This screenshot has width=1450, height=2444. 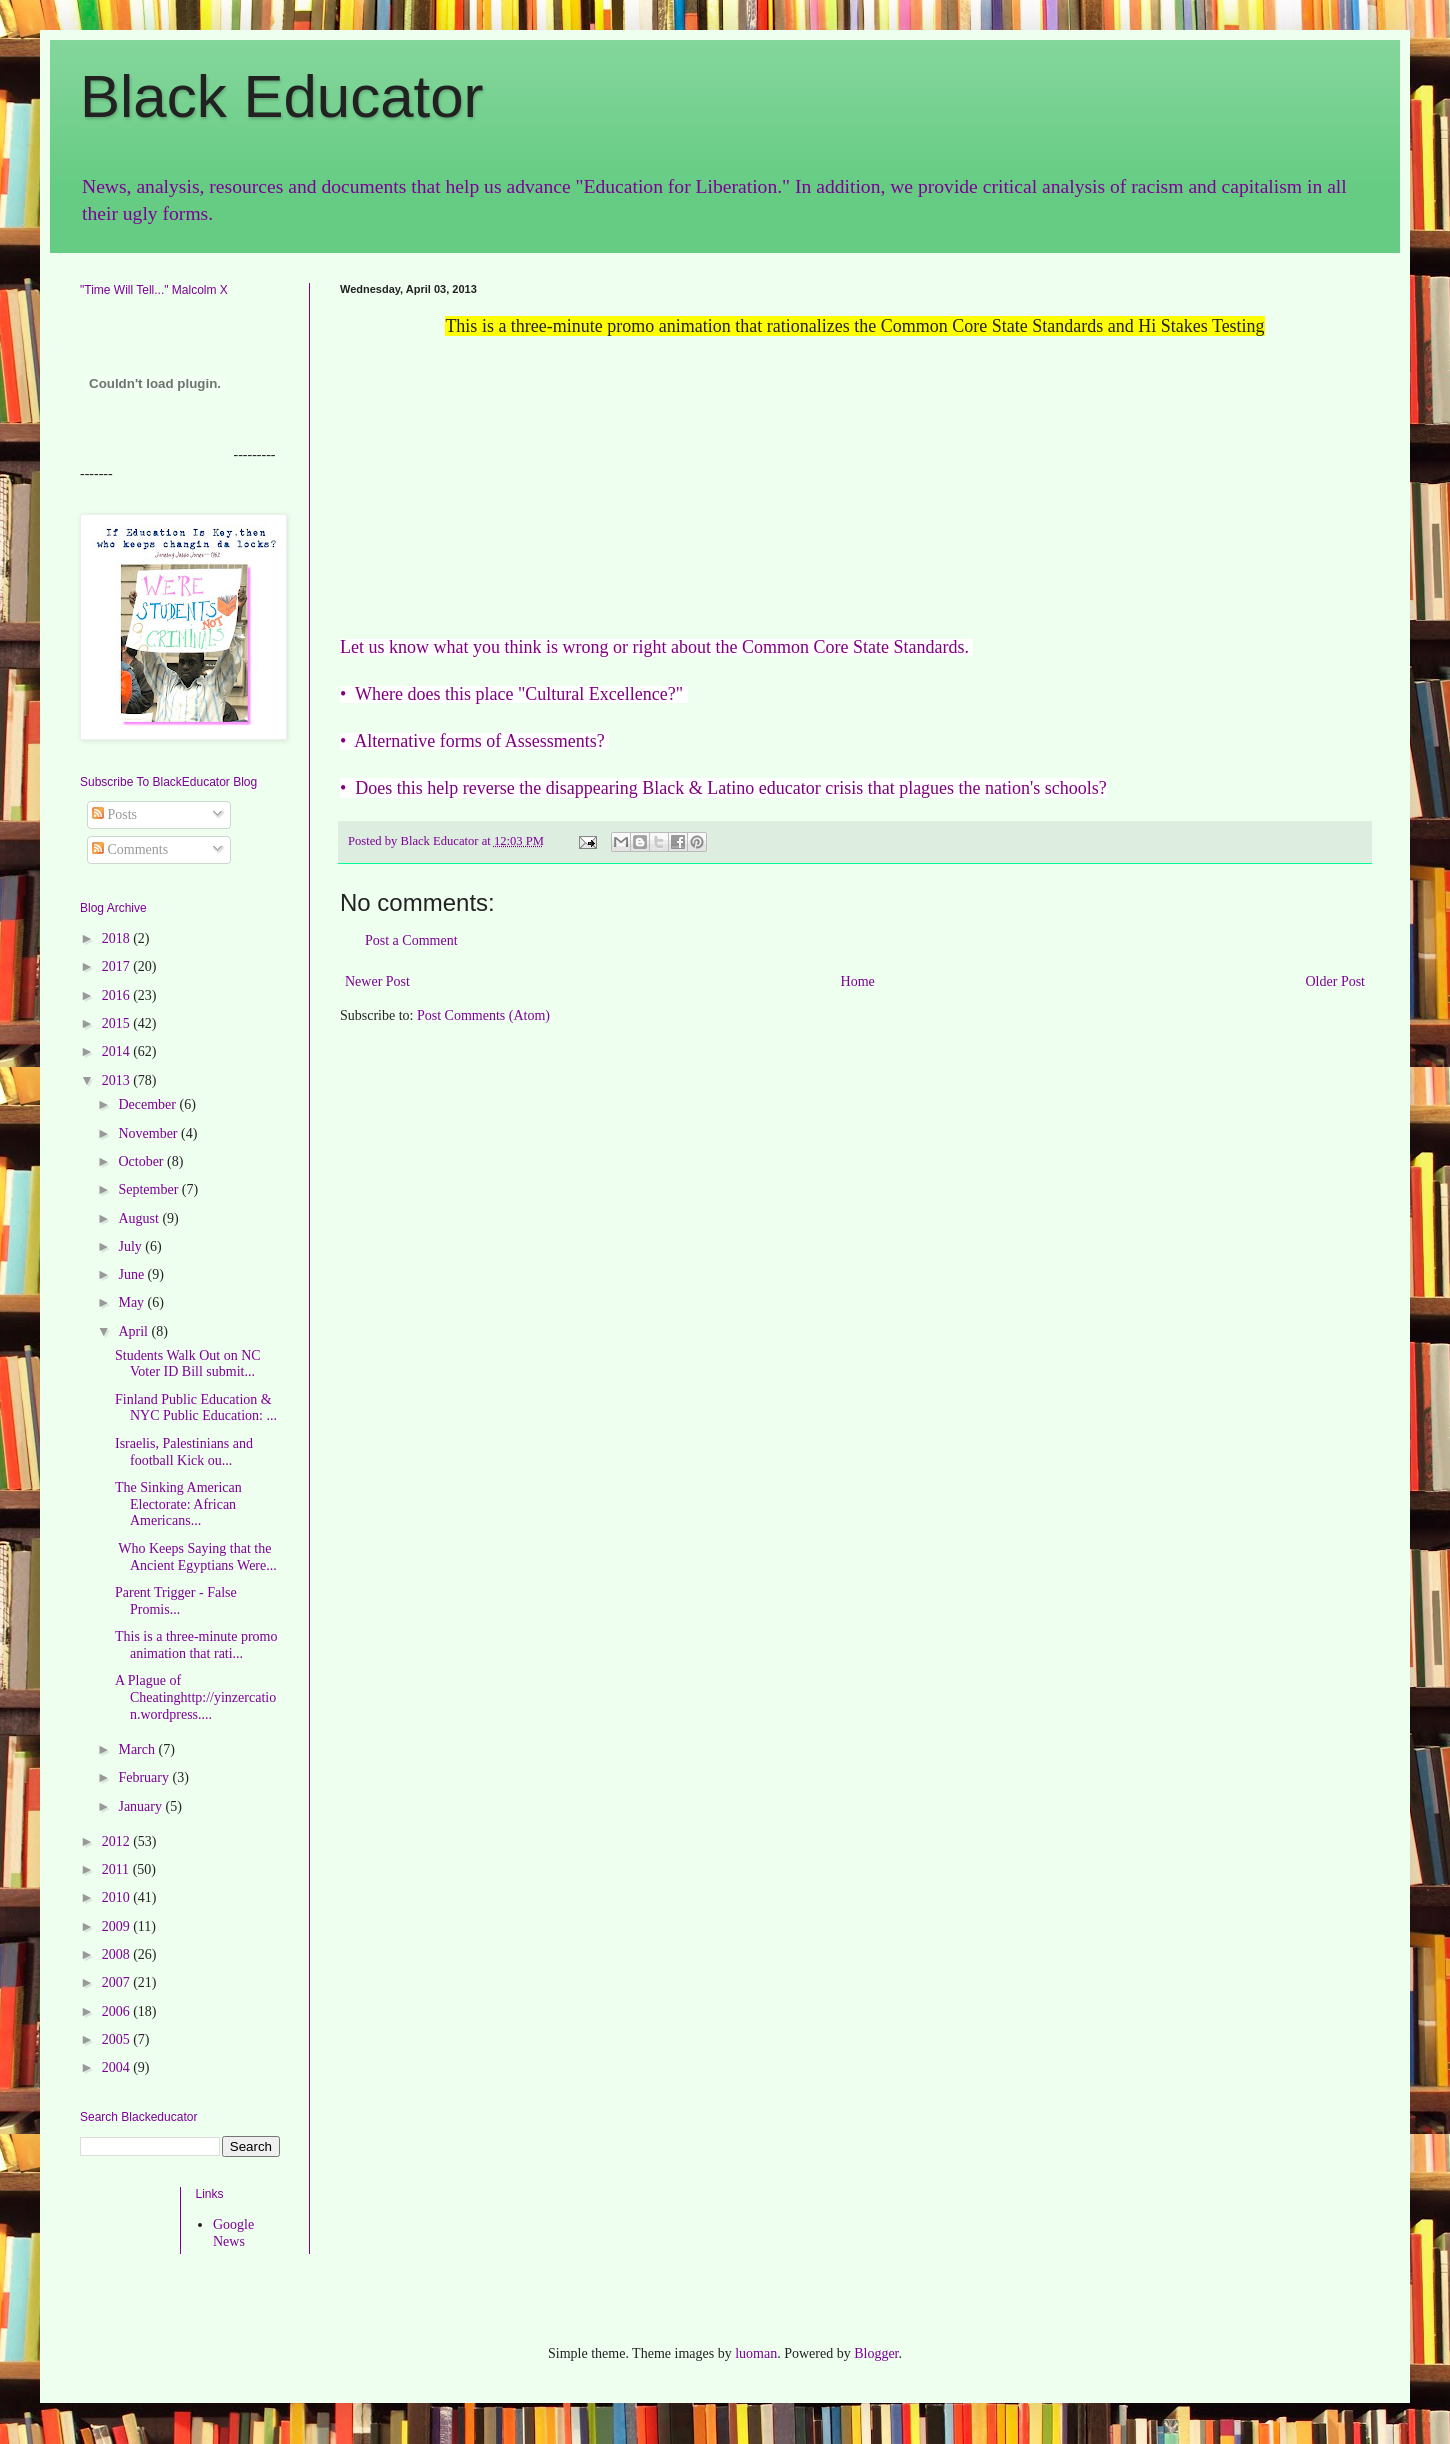 What do you see at coordinates (876, 2353) in the screenshot?
I see `Blogger` at bounding box center [876, 2353].